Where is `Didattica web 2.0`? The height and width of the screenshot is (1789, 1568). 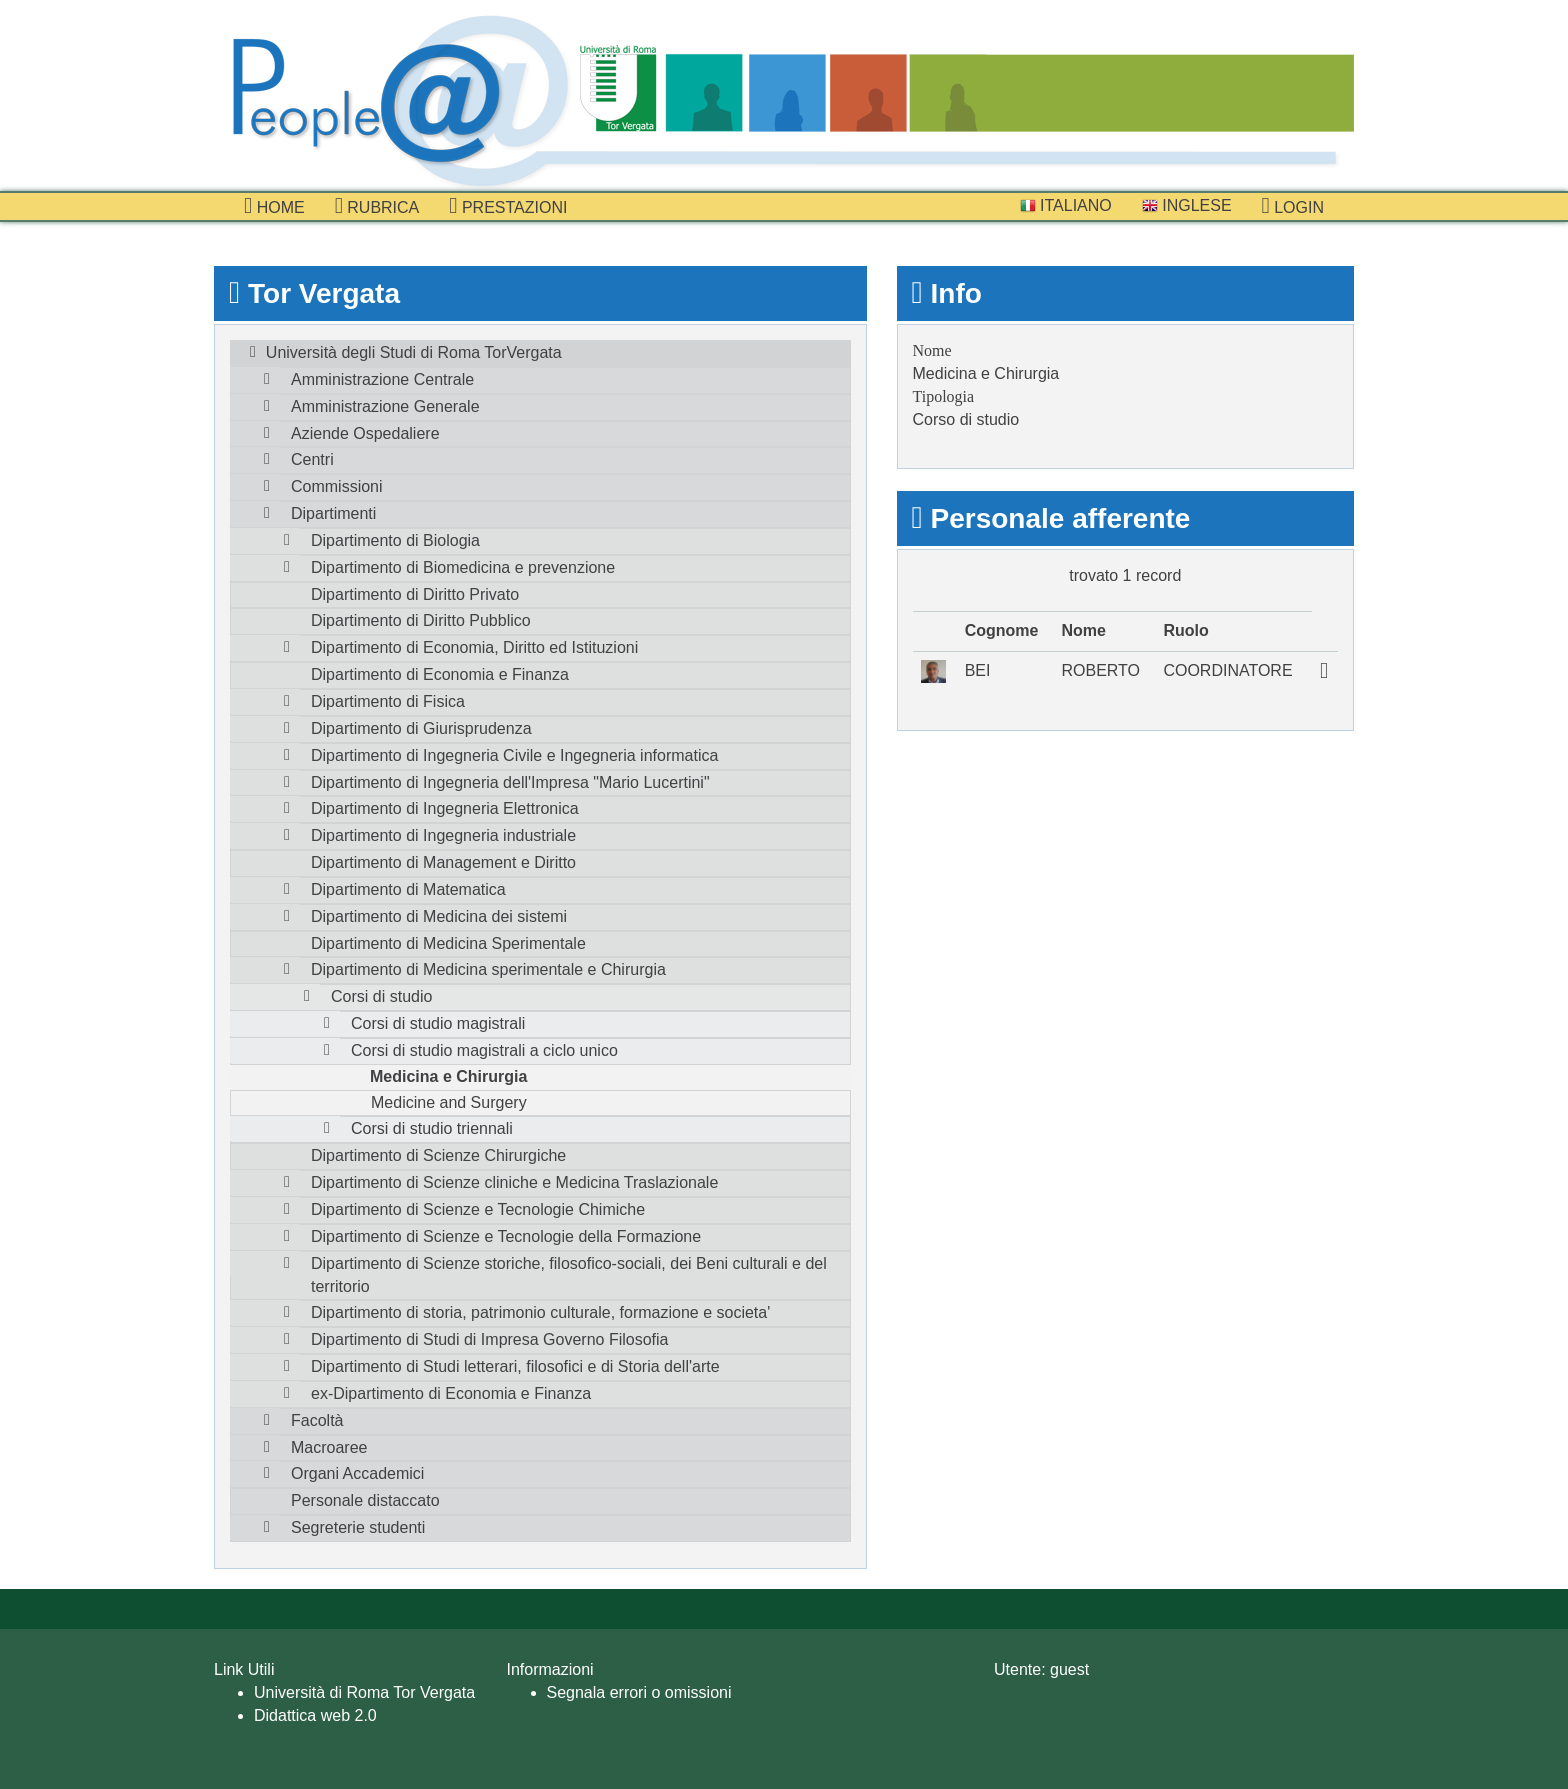
Didattica web 2.0 is located at coordinates (315, 1715).